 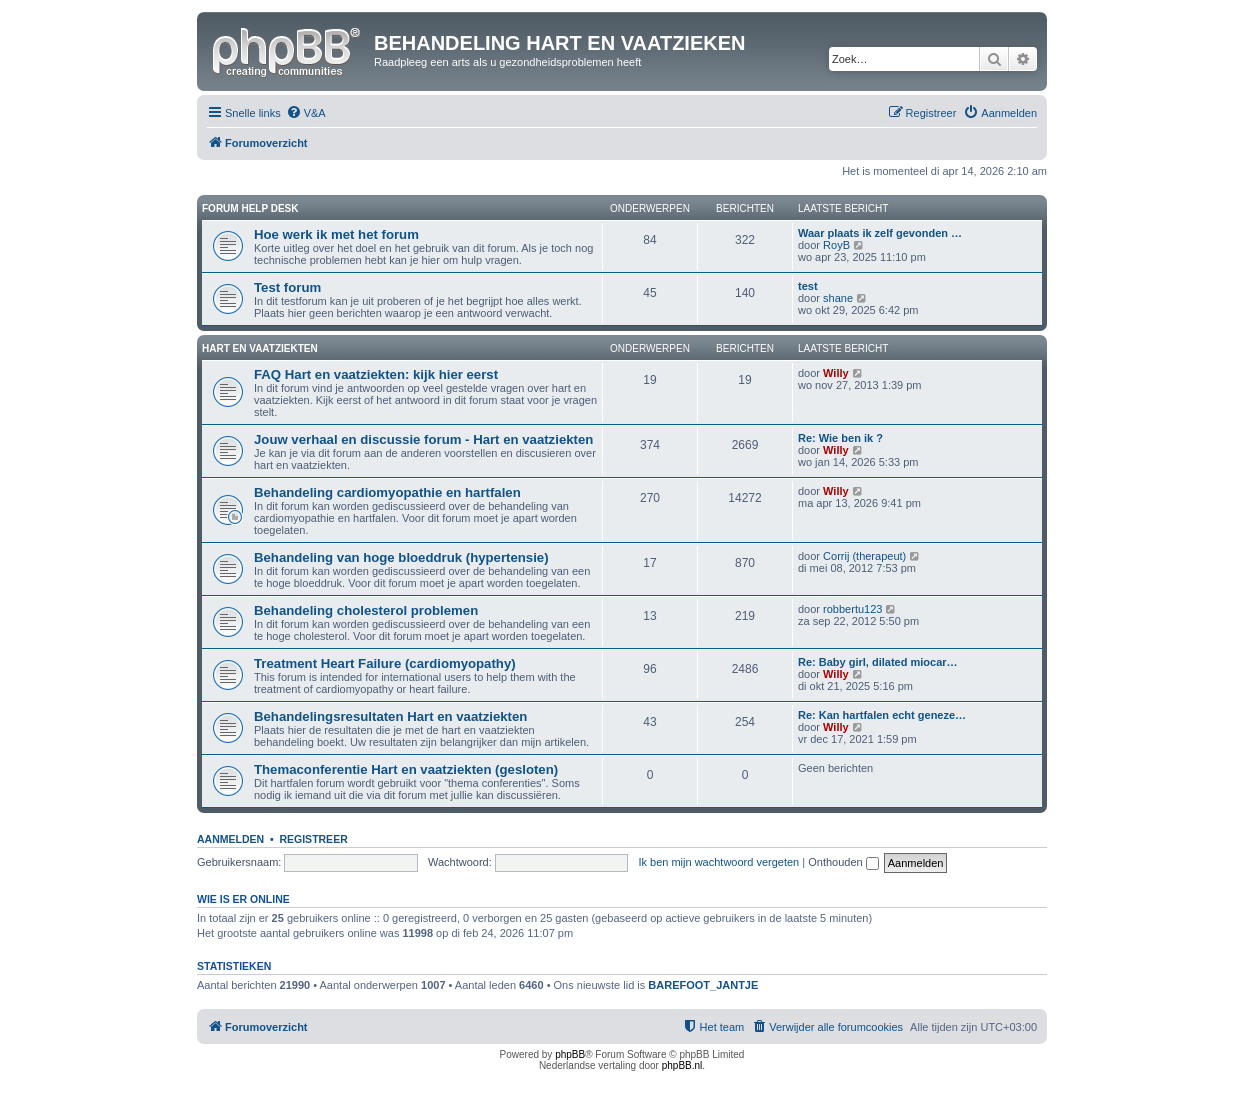 What do you see at coordinates (843, 862) in the screenshot?
I see `Onthouden` at bounding box center [843, 862].